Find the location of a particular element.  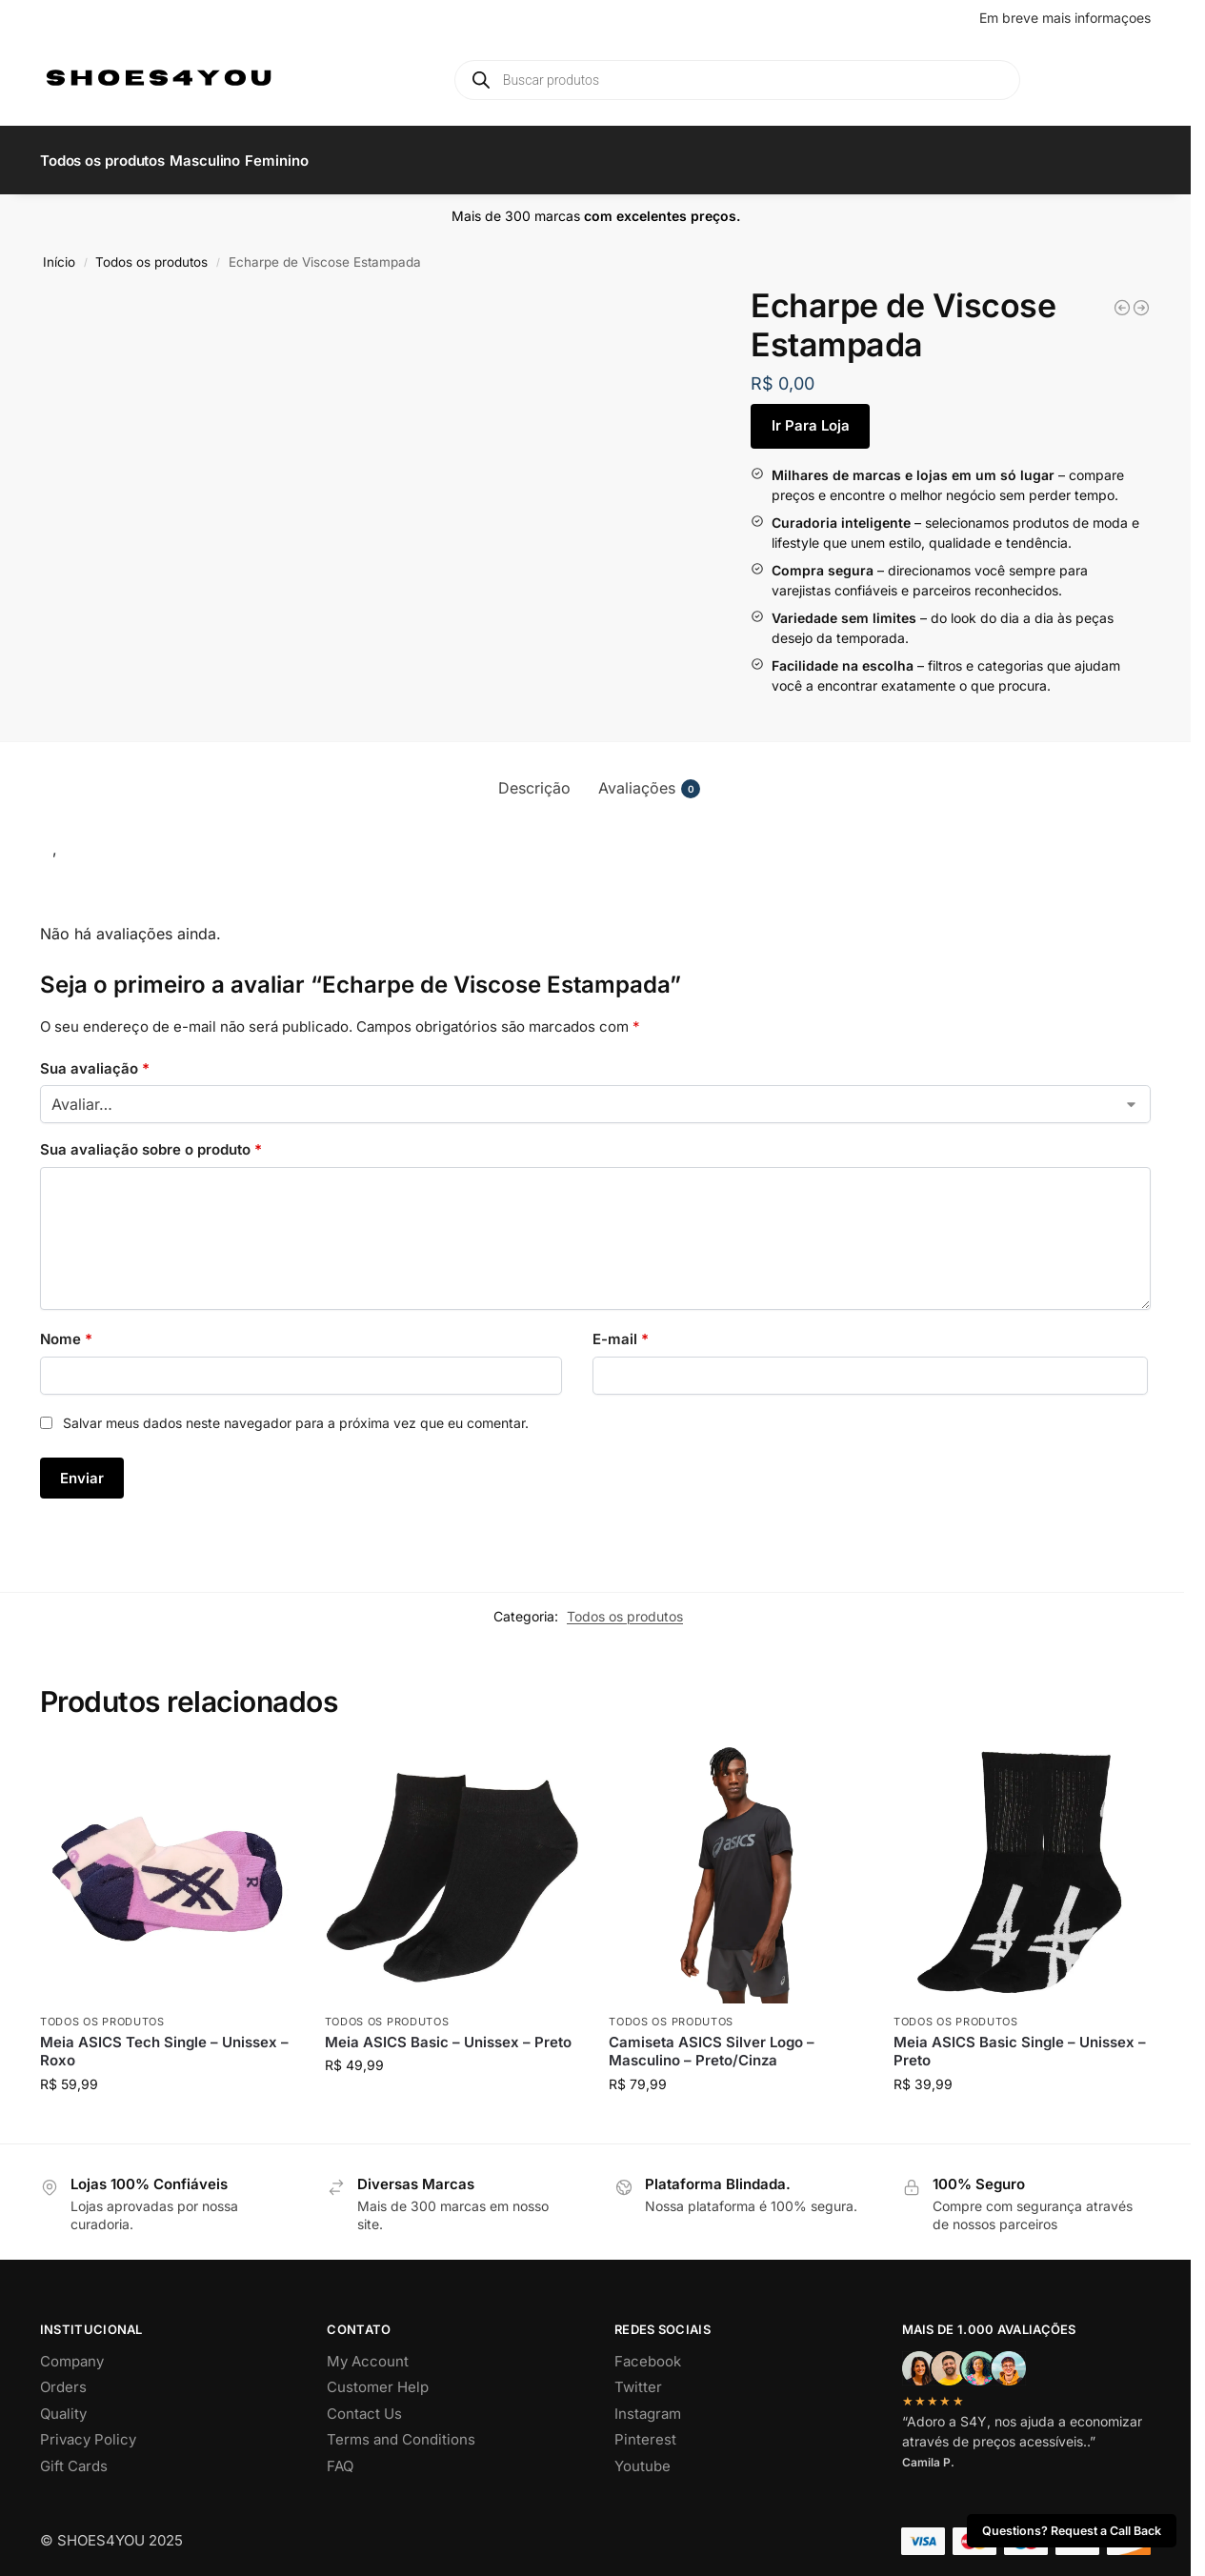

Questions? Request a Call Back is located at coordinates (1071, 2531).